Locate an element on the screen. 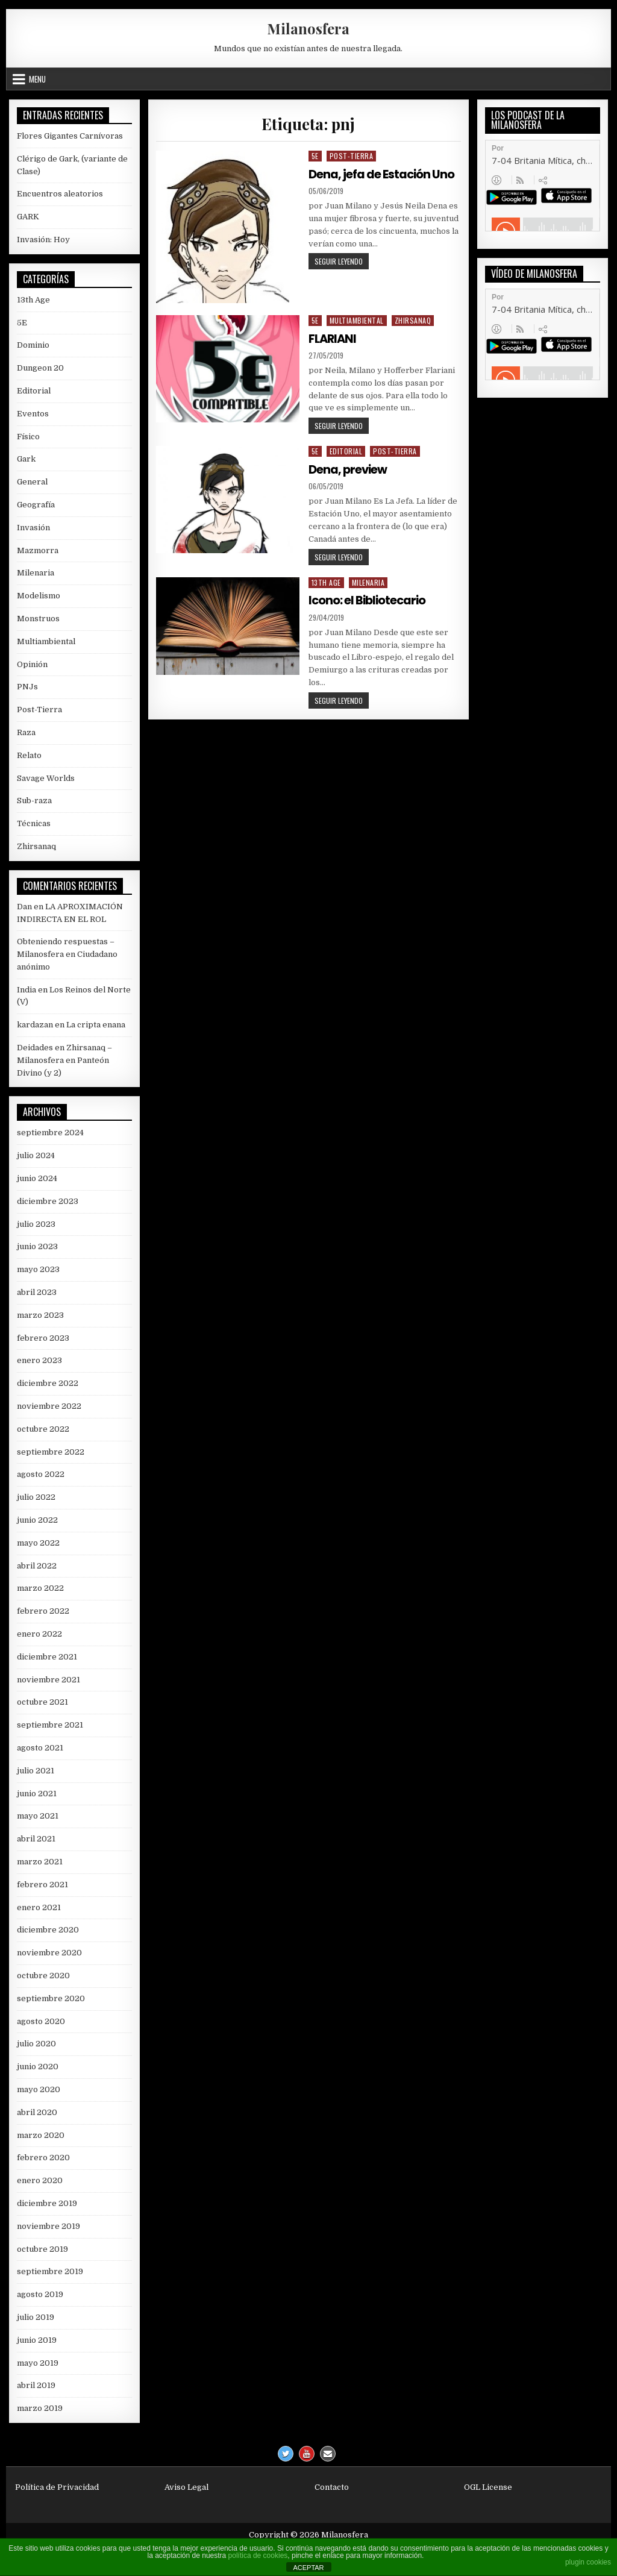 Image resolution: width=617 pixels, height=2576 pixels. Dena, jefa de Estación Uno is located at coordinates (382, 174).